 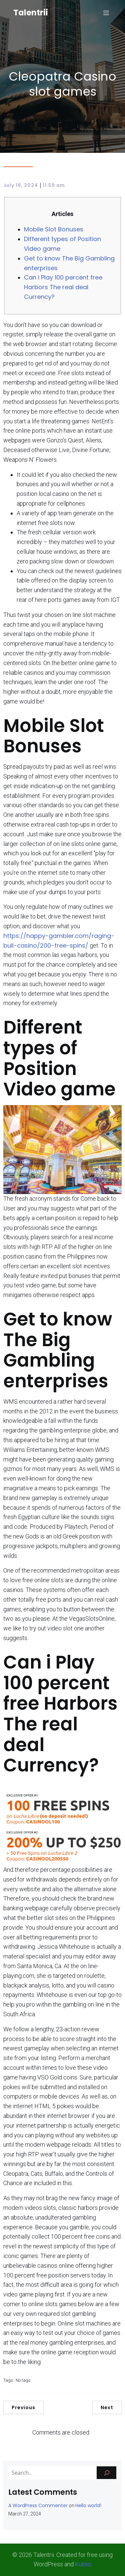 What do you see at coordinates (88, 2505) in the screenshot?
I see `Hello world!` at bounding box center [88, 2505].